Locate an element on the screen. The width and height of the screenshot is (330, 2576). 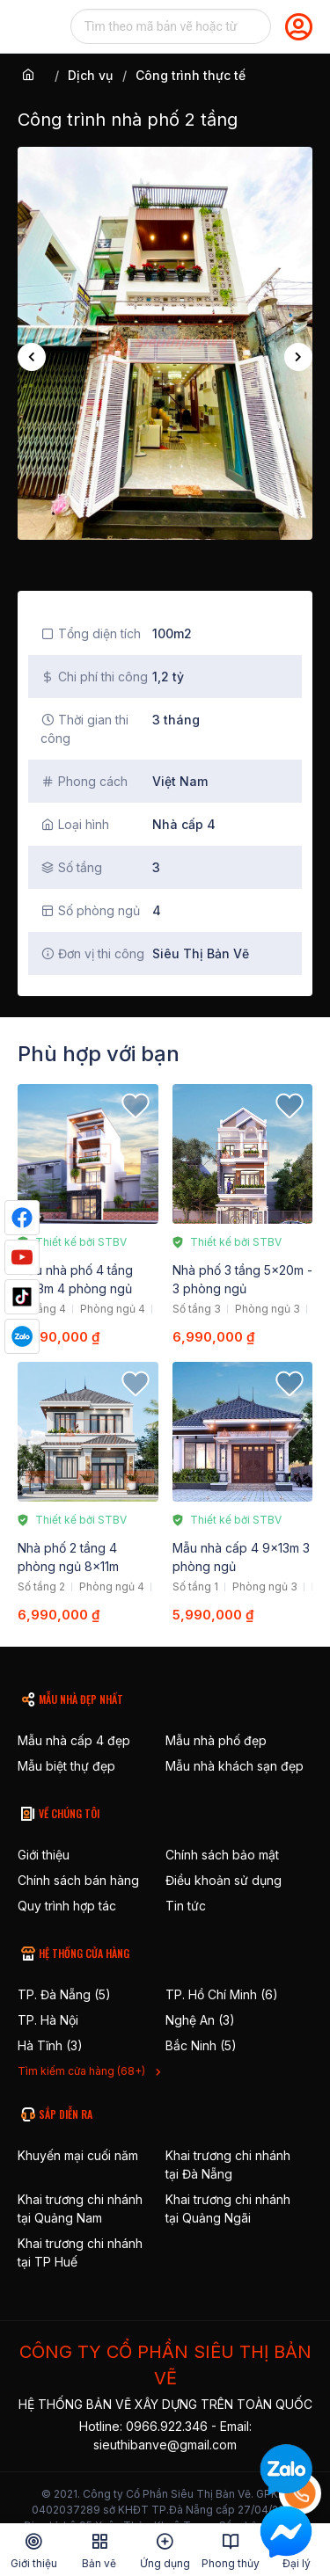
Đơn vị thi công is located at coordinates (92, 953).